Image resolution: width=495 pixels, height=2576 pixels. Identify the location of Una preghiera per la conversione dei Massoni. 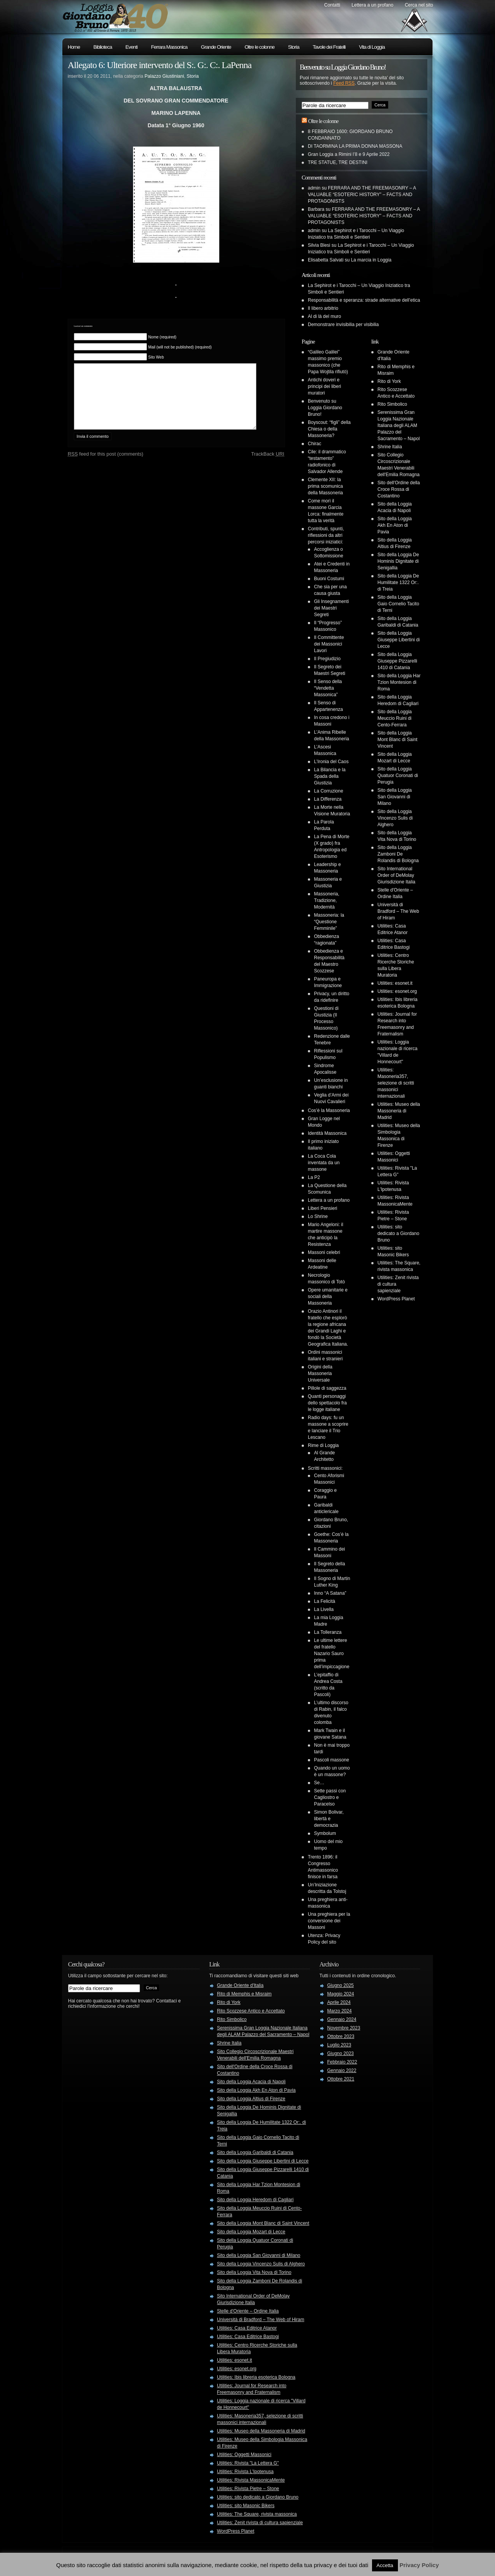
(329, 1921).